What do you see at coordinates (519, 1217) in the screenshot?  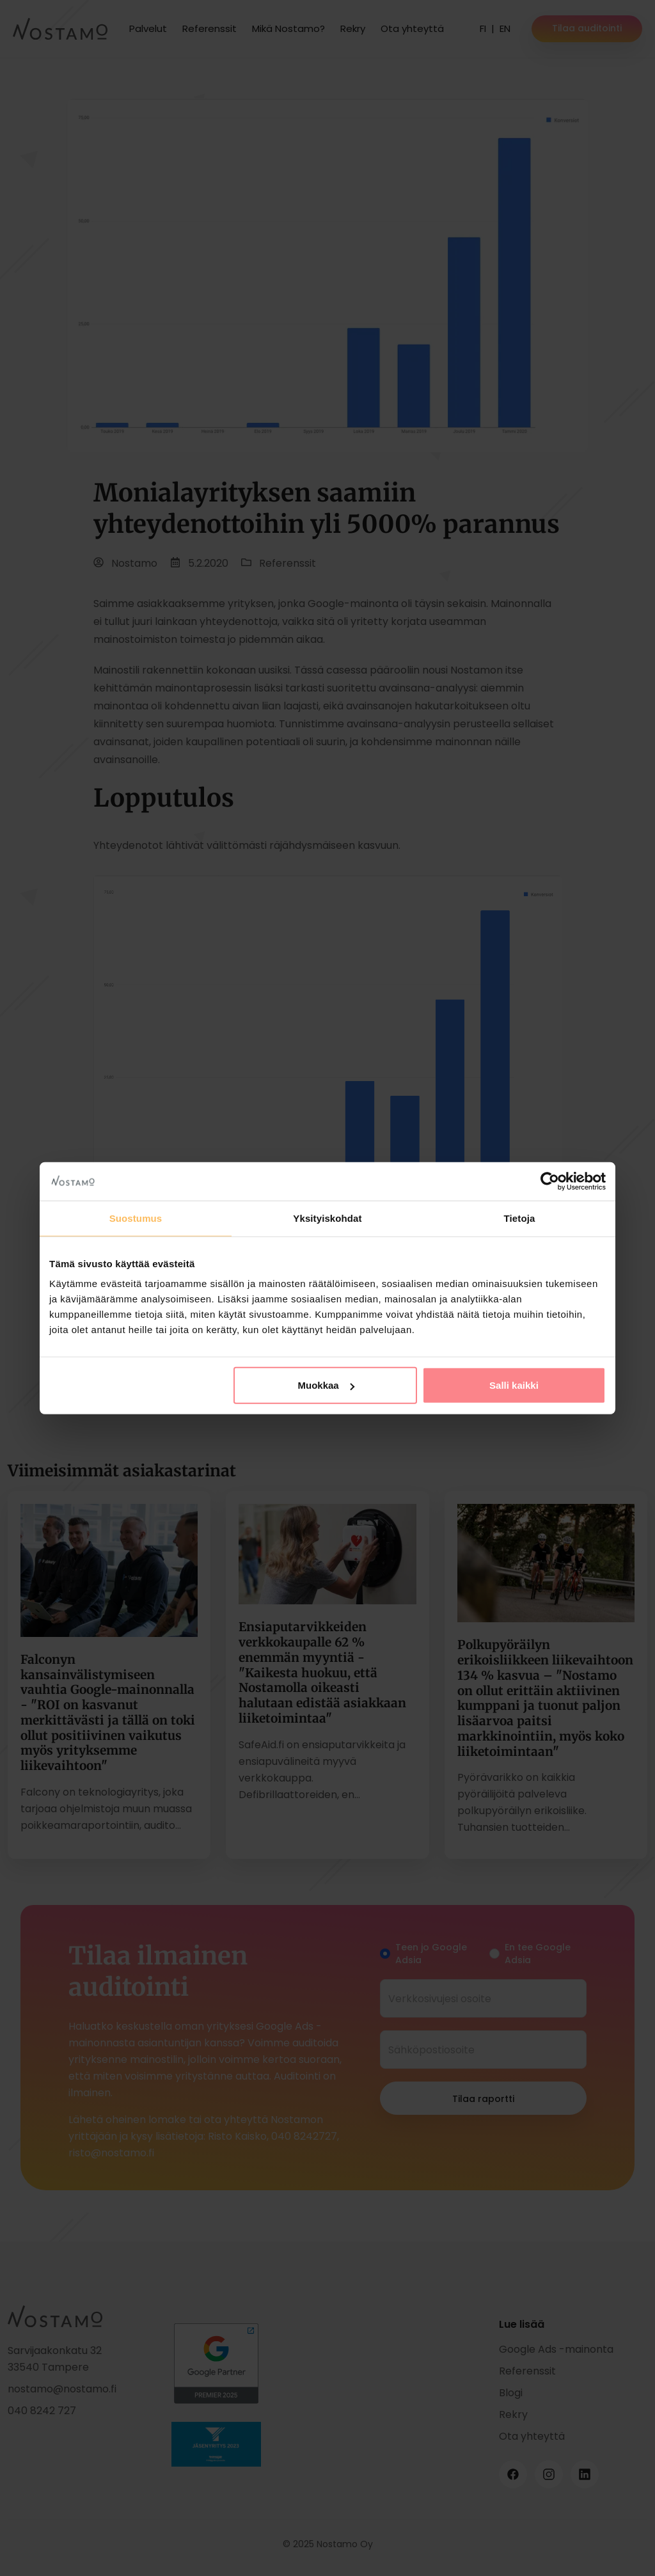 I see `Tietoja [tab]` at bounding box center [519, 1217].